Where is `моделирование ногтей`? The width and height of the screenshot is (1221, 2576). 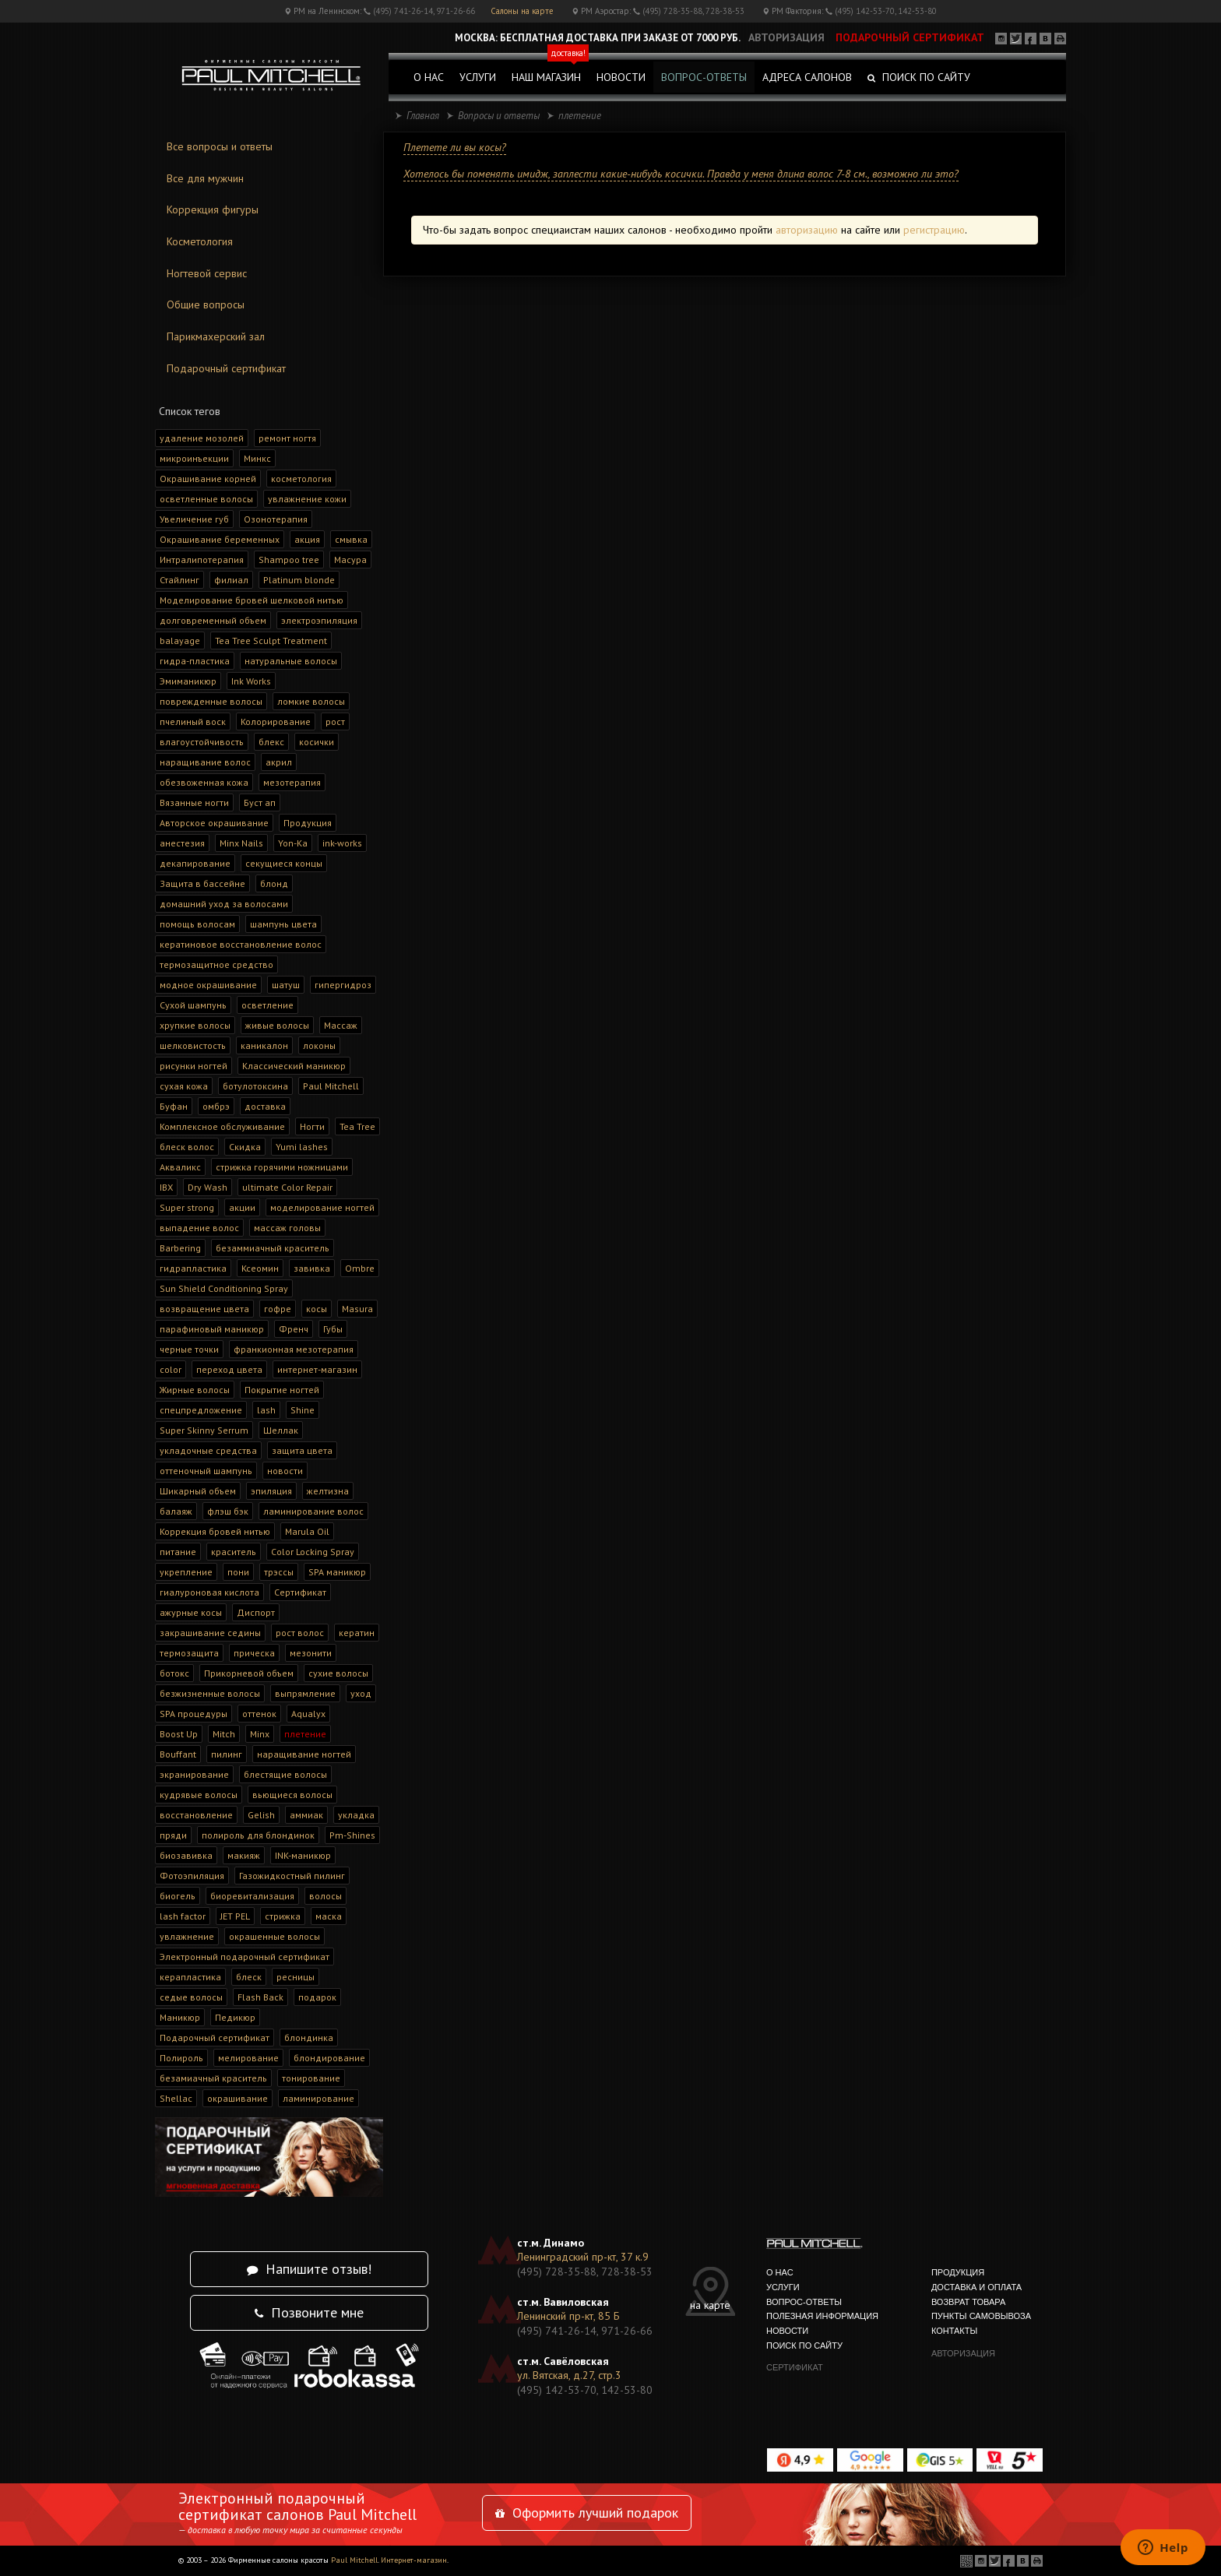
моделирование ногтей is located at coordinates (322, 1207).